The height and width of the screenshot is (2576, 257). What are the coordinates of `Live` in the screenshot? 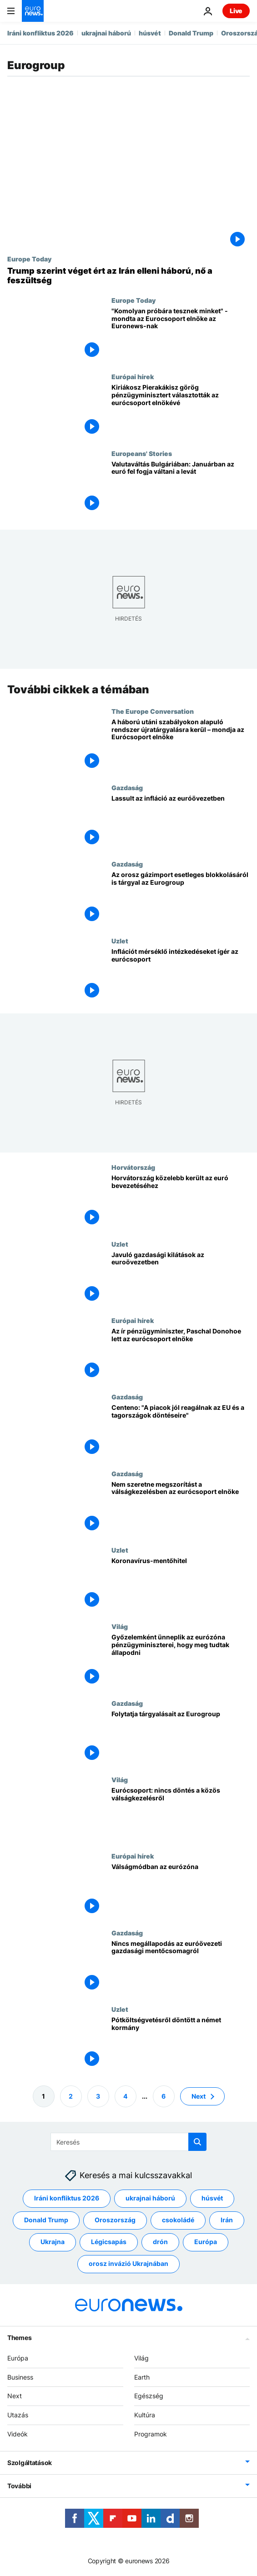 It's located at (236, 11).